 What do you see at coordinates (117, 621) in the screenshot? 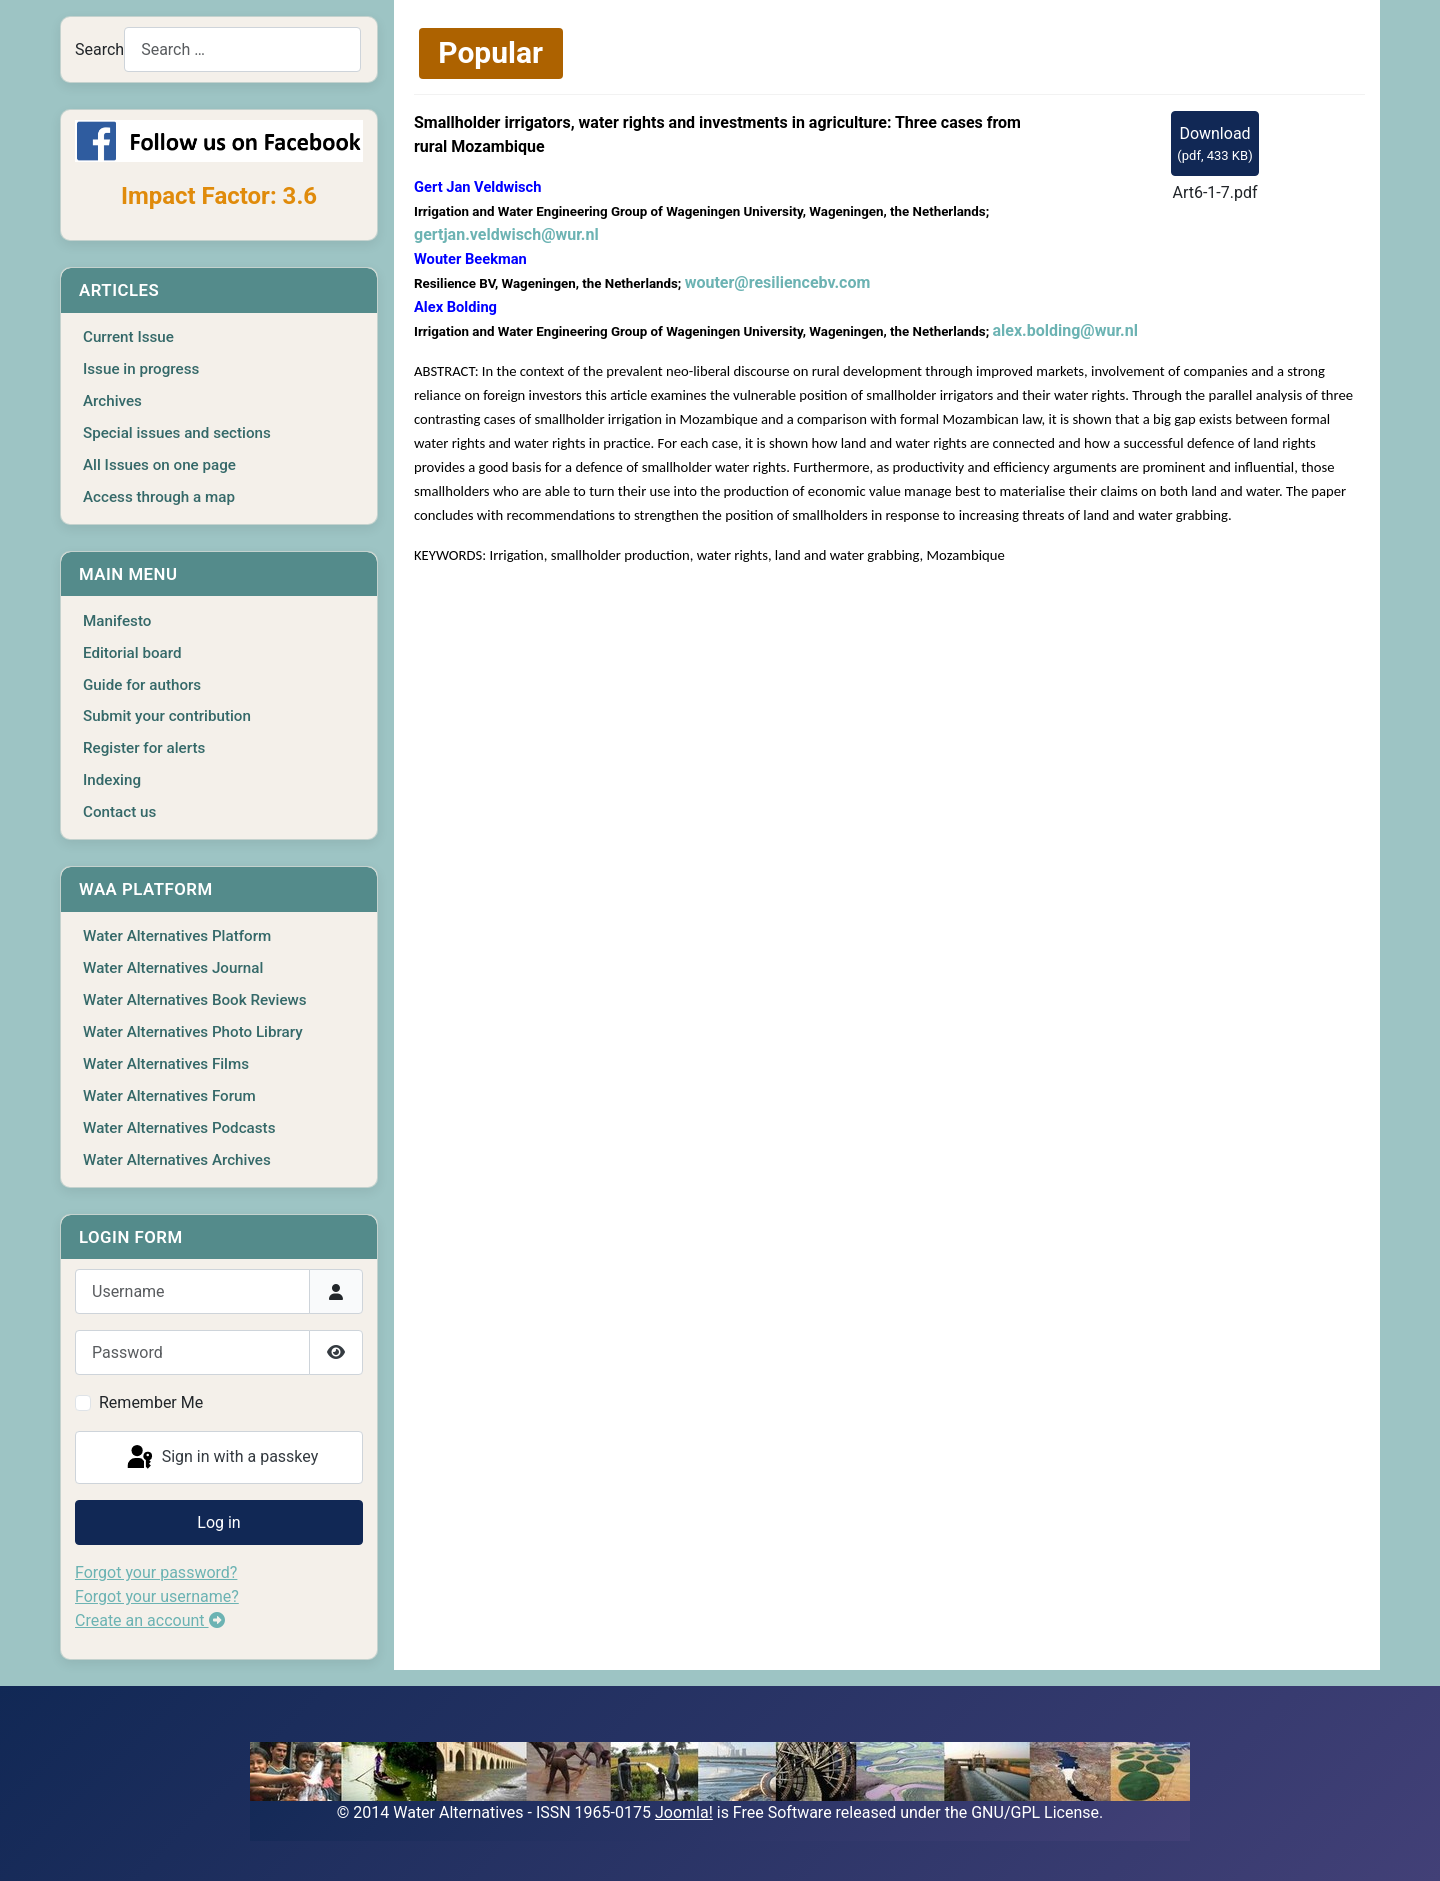
I see `Manifesto` at bounding box center [117, 621].